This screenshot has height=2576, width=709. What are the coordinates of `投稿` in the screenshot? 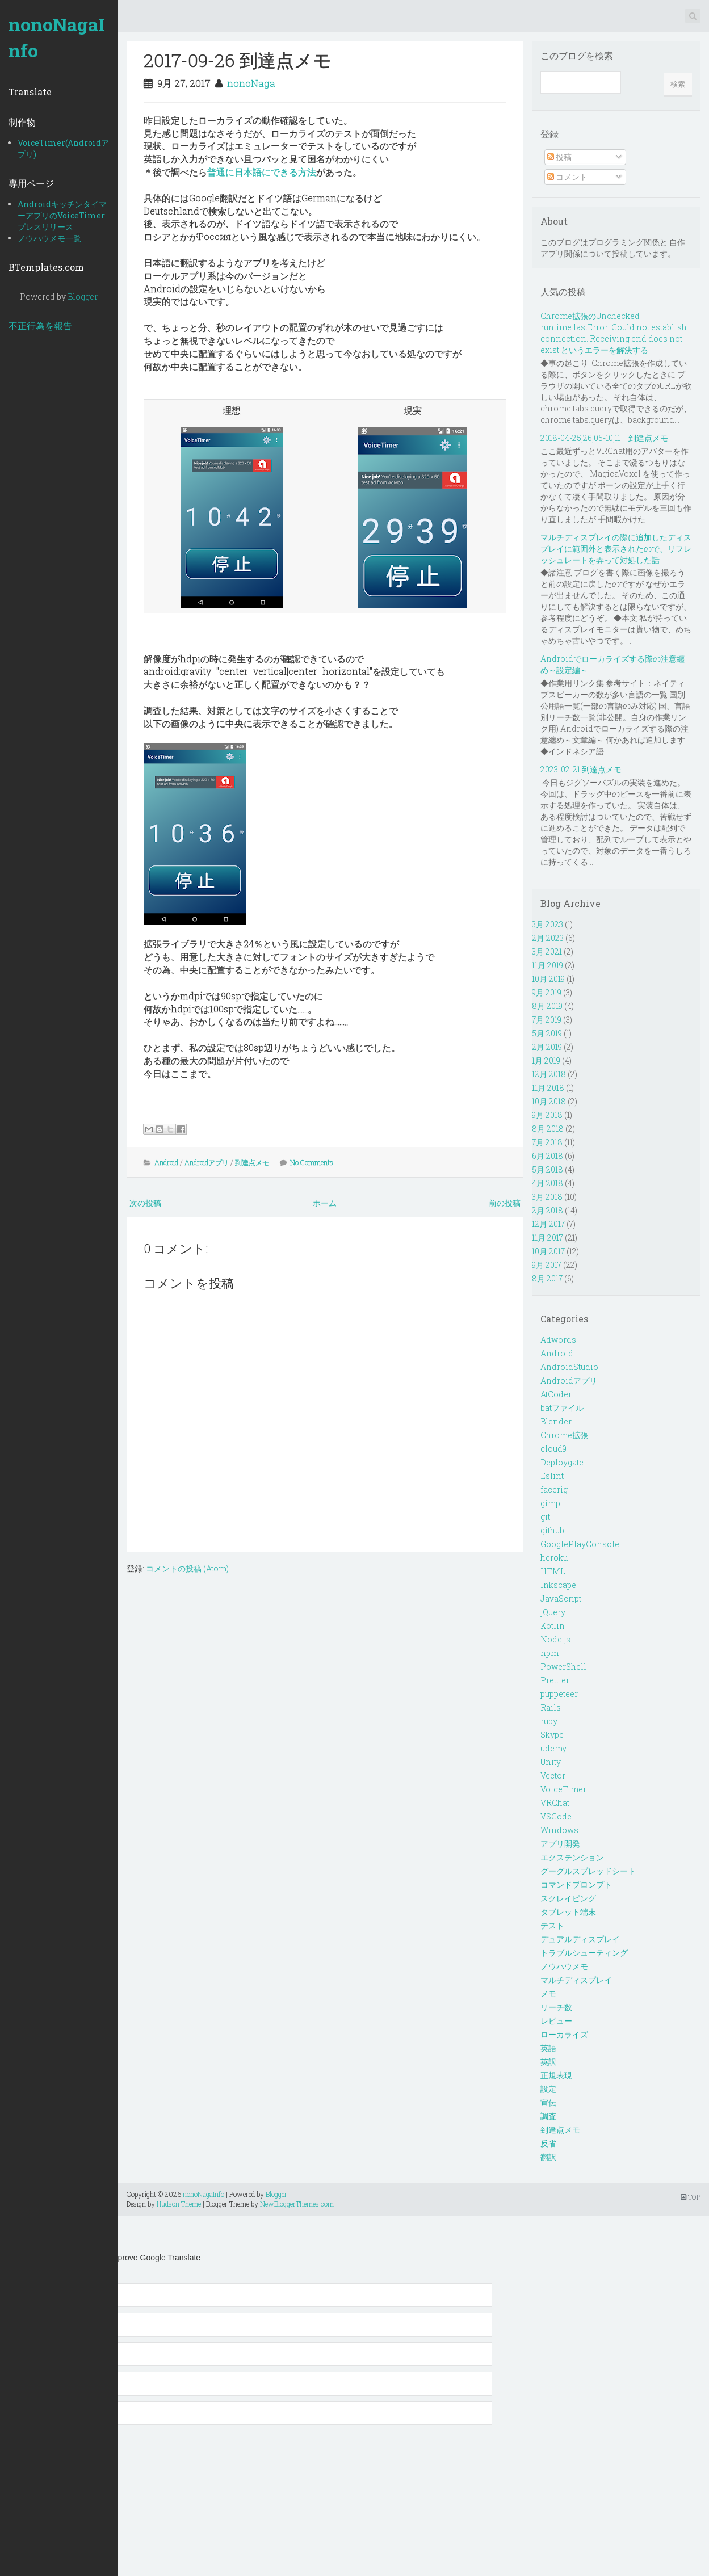 It's located at (559, 157).